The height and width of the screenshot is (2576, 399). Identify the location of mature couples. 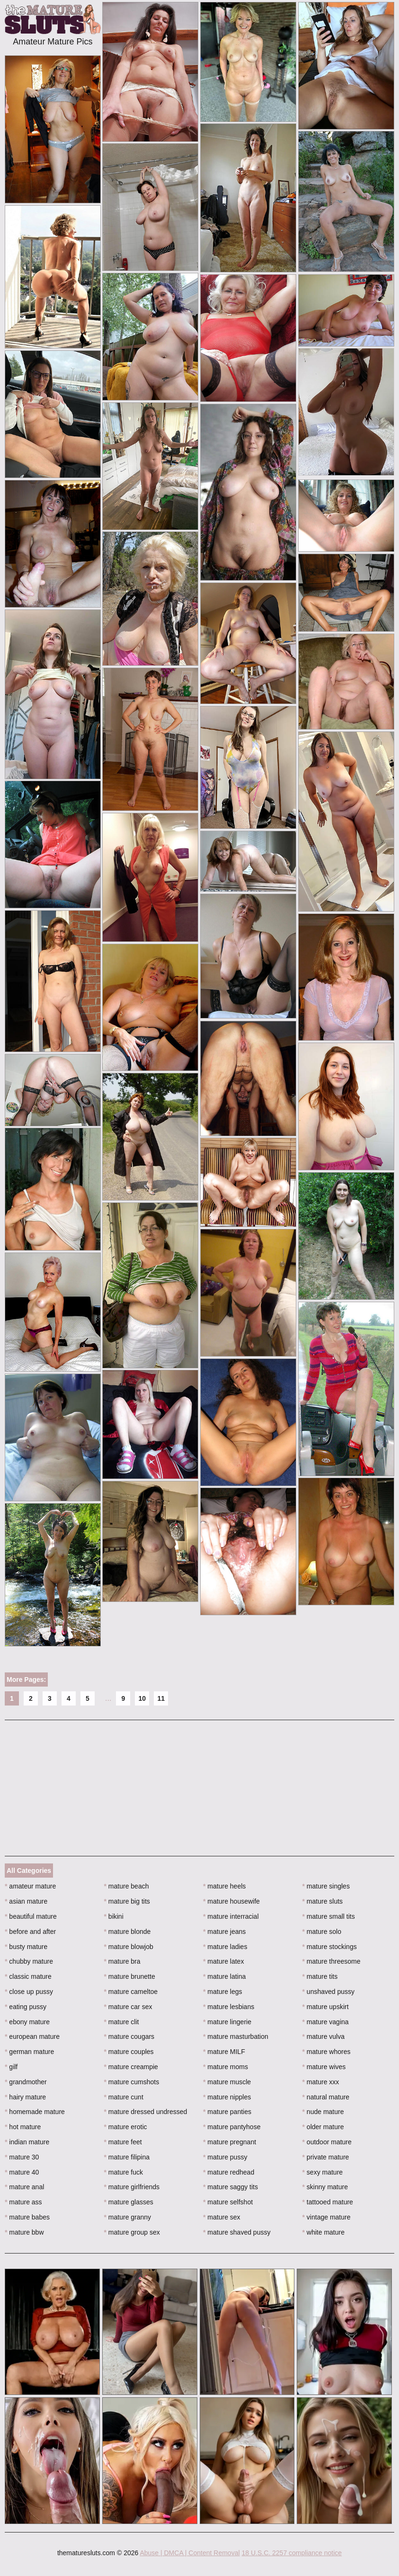
(129, 2051).